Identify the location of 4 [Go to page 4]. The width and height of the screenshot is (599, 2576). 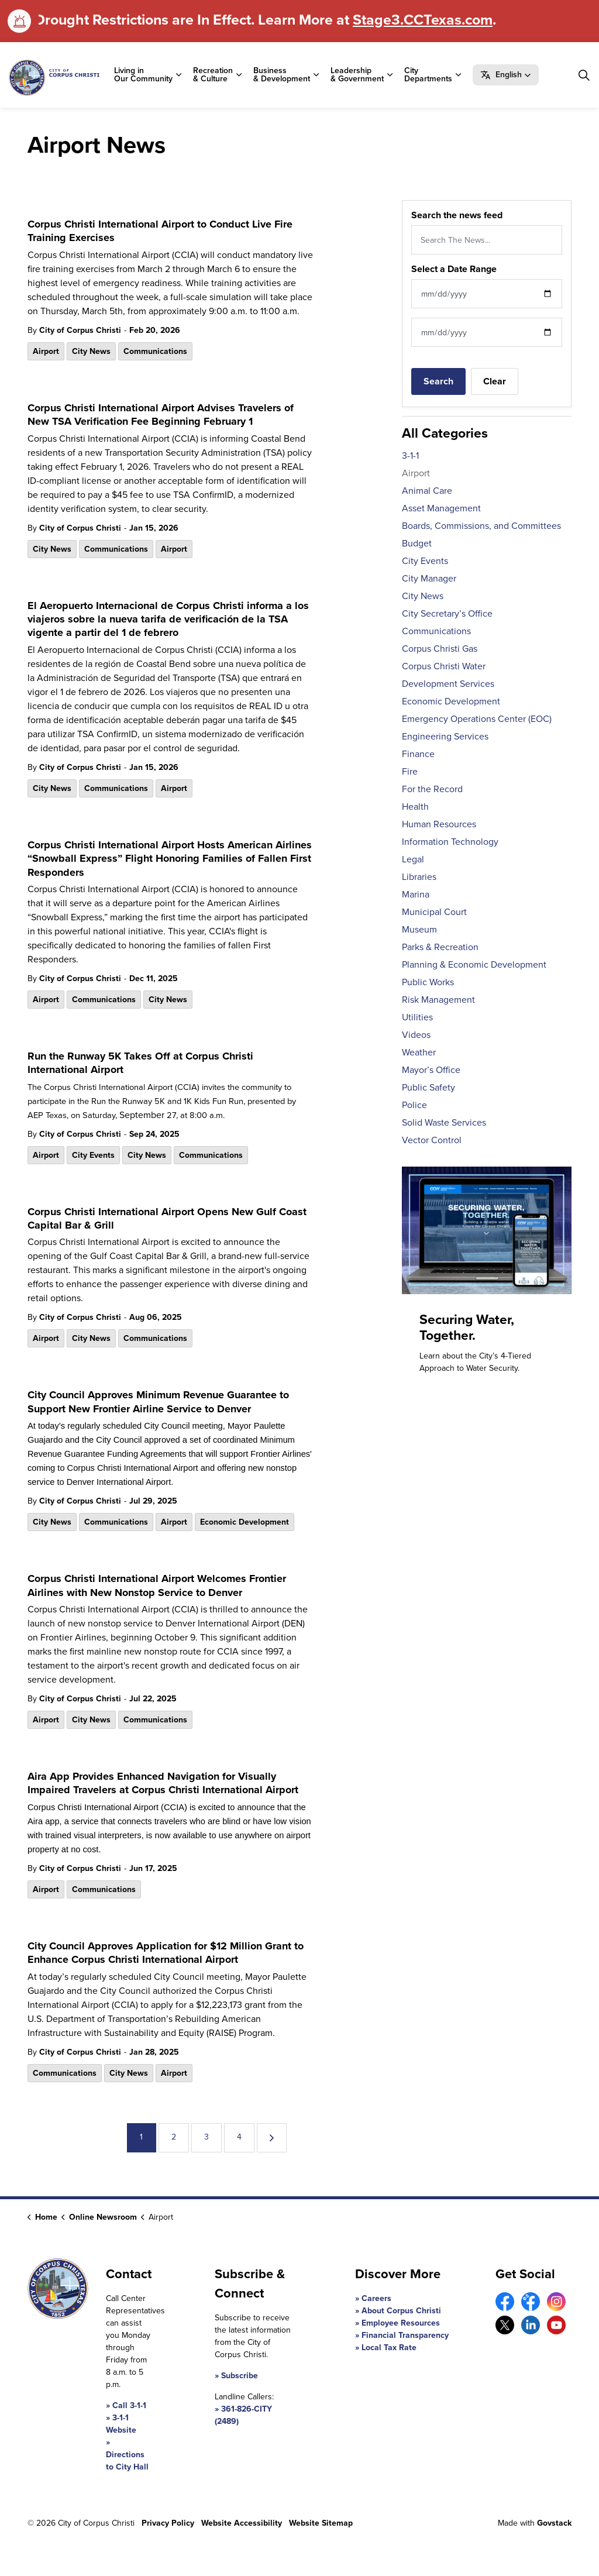
(239, 2137).